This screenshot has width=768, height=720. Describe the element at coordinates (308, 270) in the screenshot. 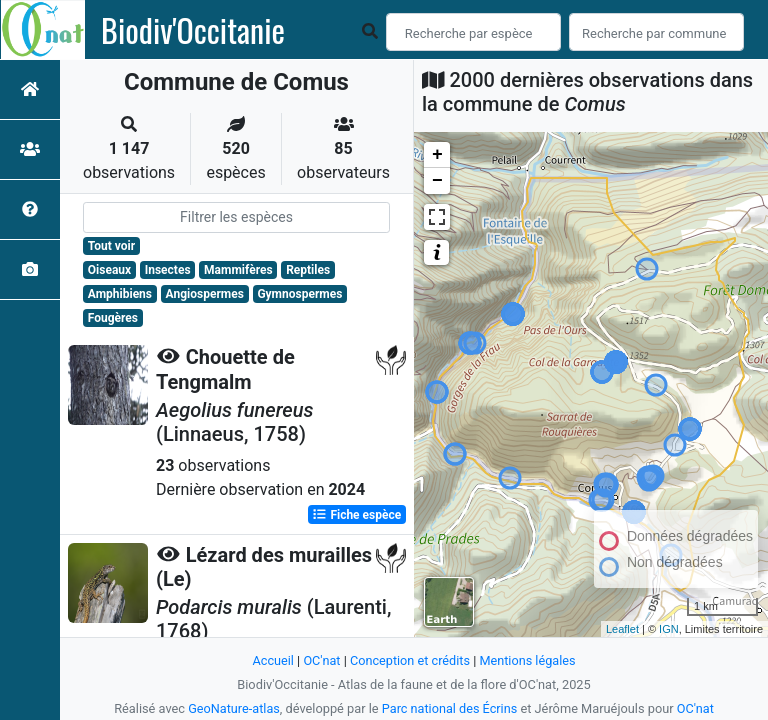

I see `Reptiles` at that location.